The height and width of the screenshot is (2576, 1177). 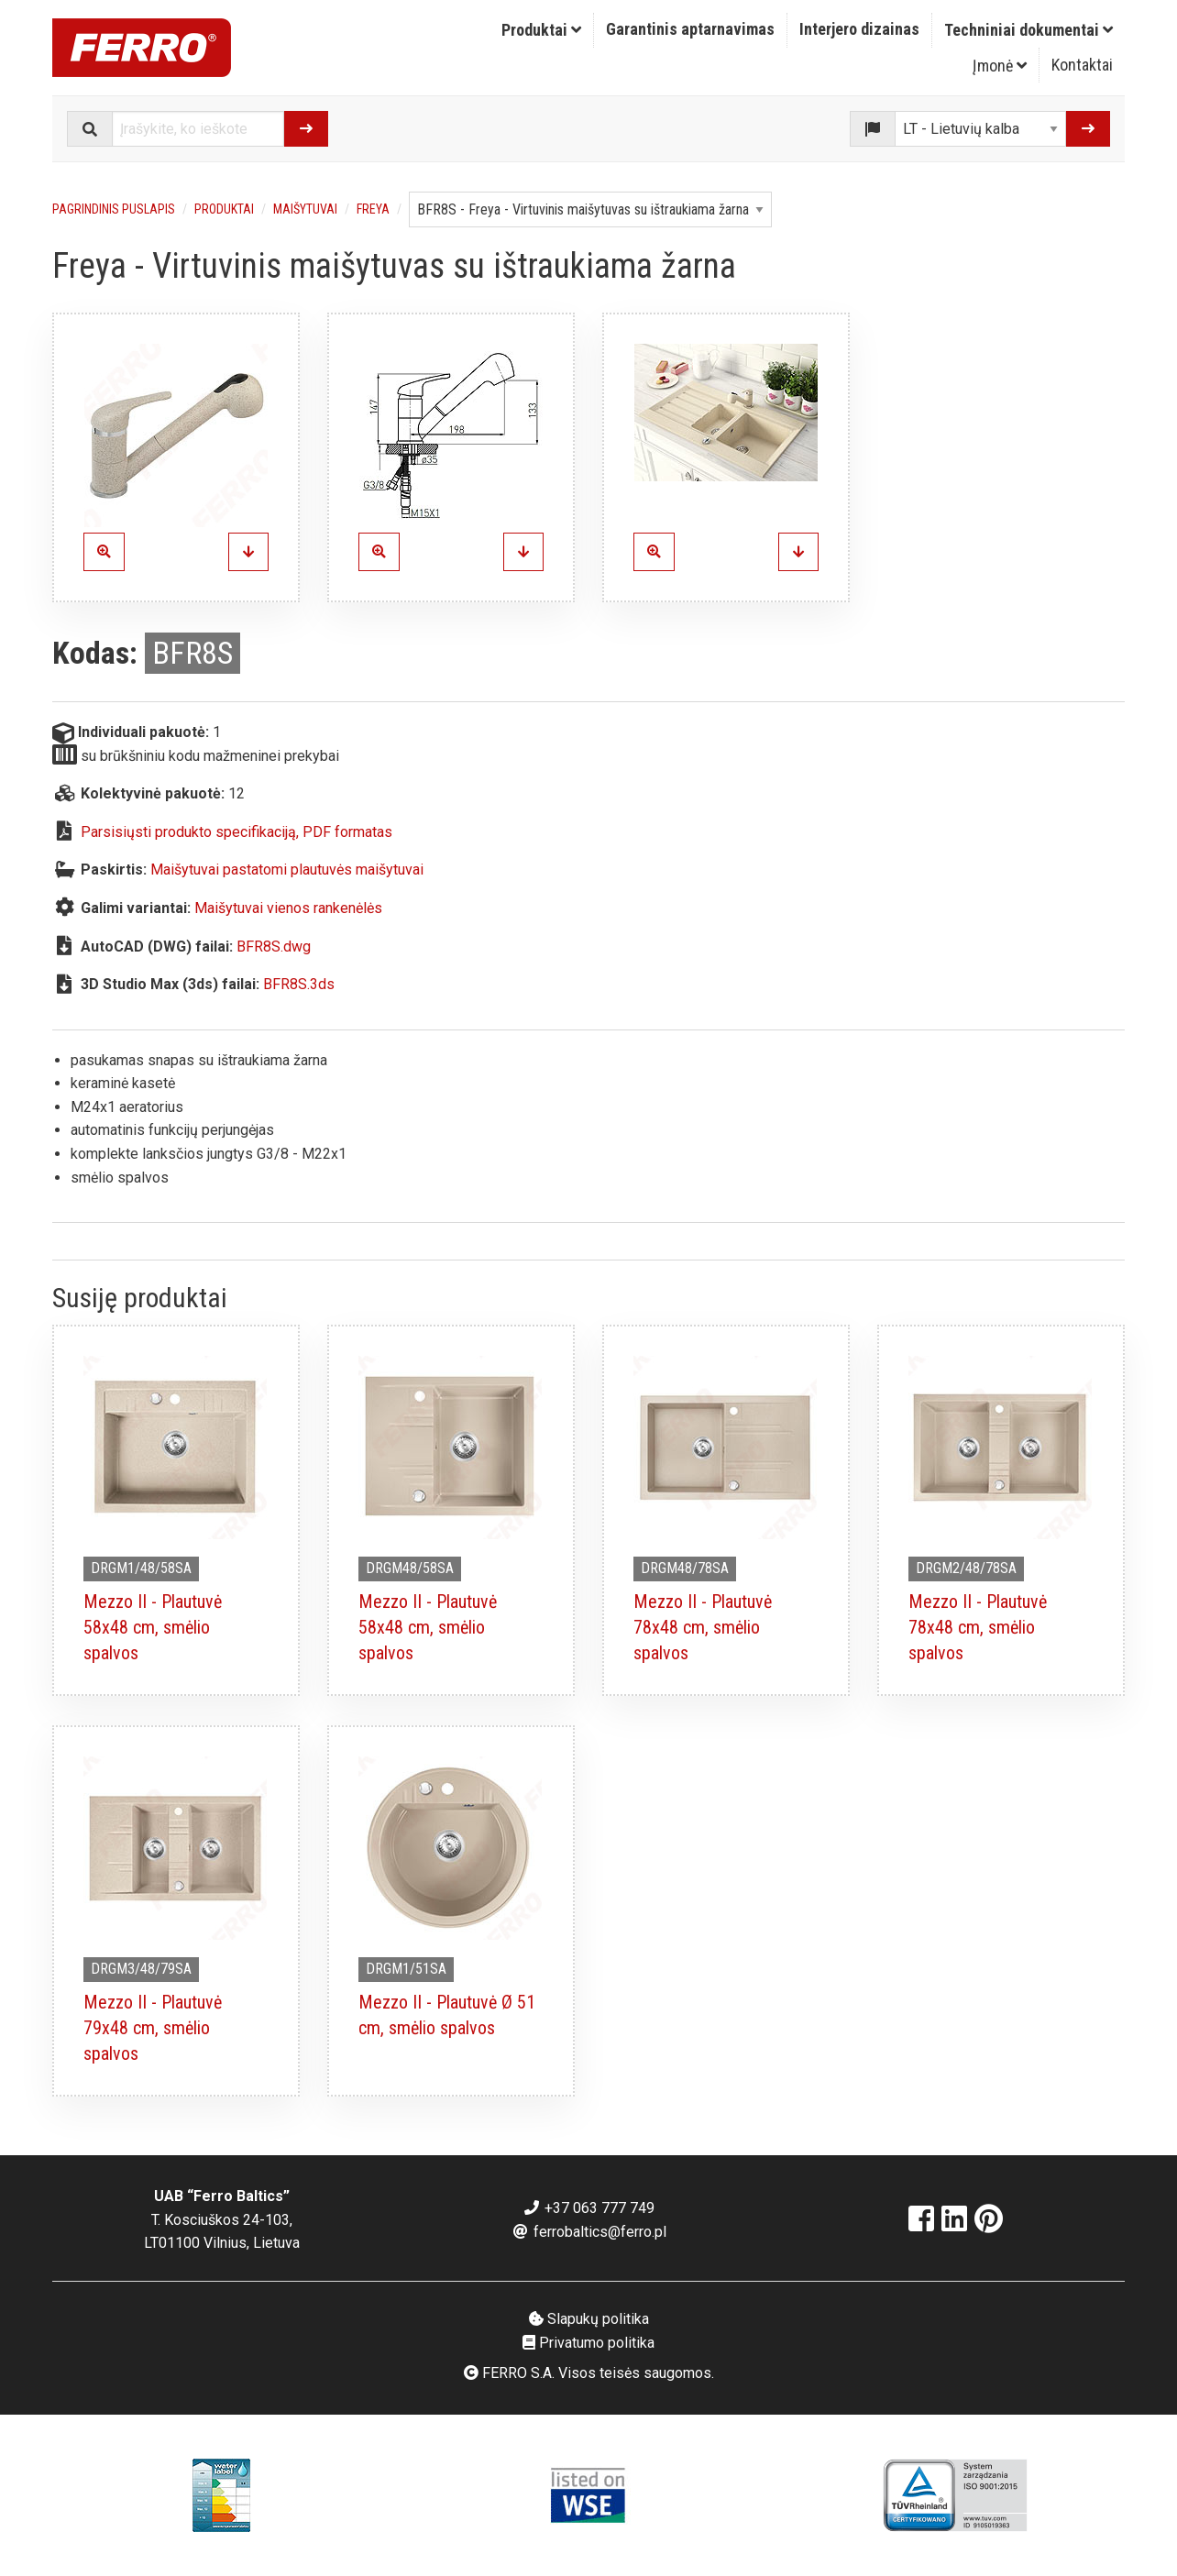 What do you see at coordinates (113, 209) in the screenshot?
I see `Pagrindinis puslapis` at bounding box center [113, 209].